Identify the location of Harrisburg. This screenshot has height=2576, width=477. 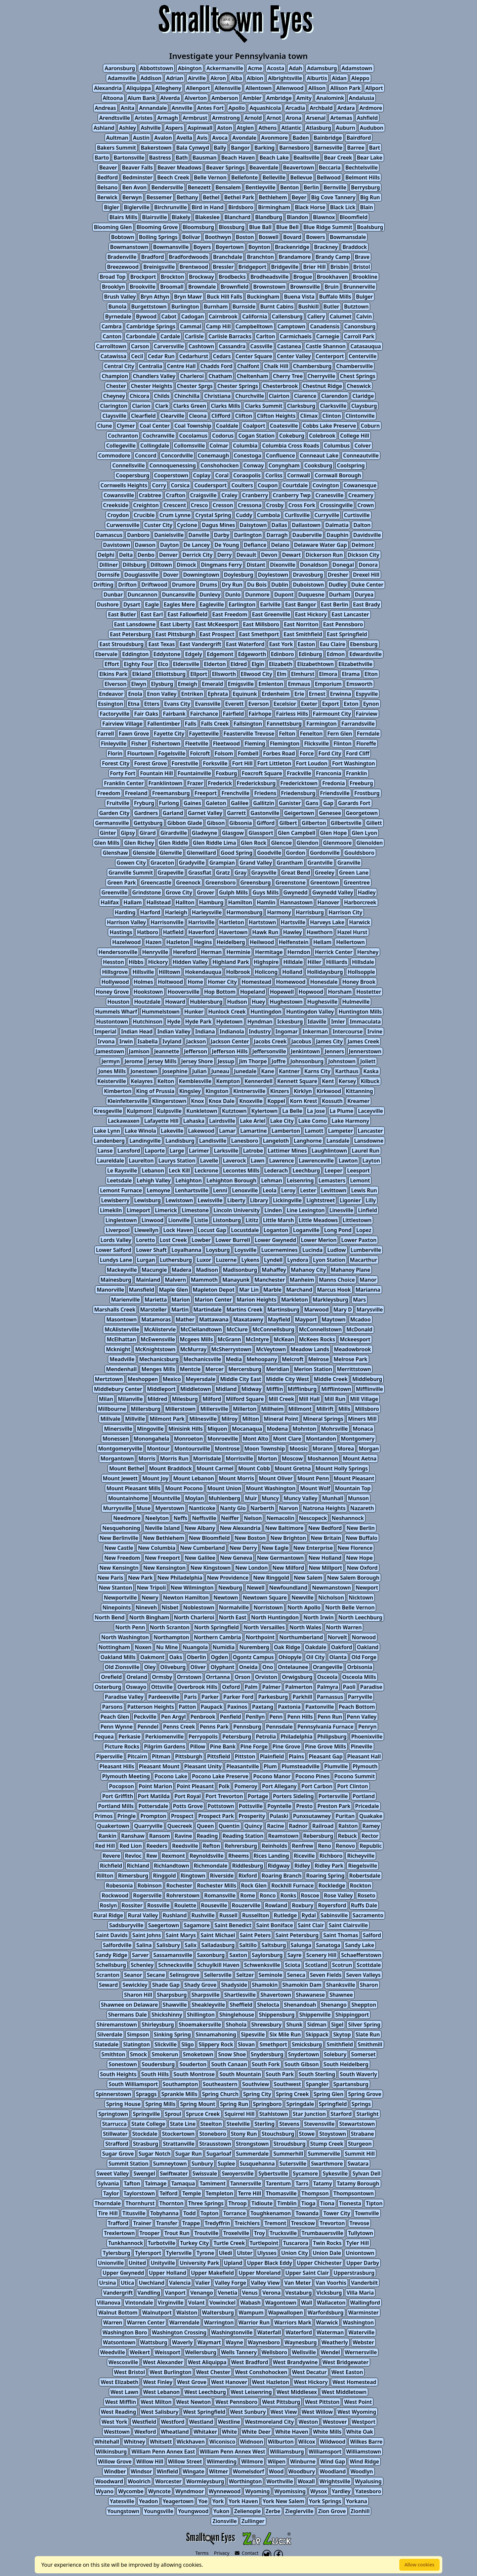
(310, 912).